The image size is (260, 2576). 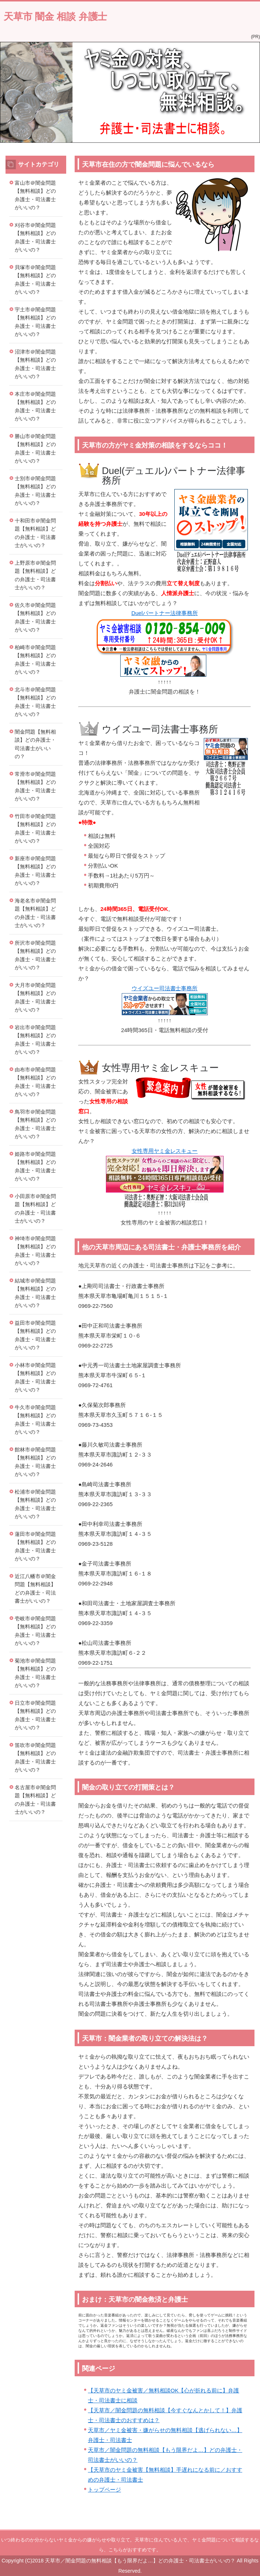 What do you see at coordinates (35, 913) in the screenshot?
I see `海老名市＠闇金問題【無料相談】どの弁護士・司法書士がいいの？` at bounding box center [35, 913].